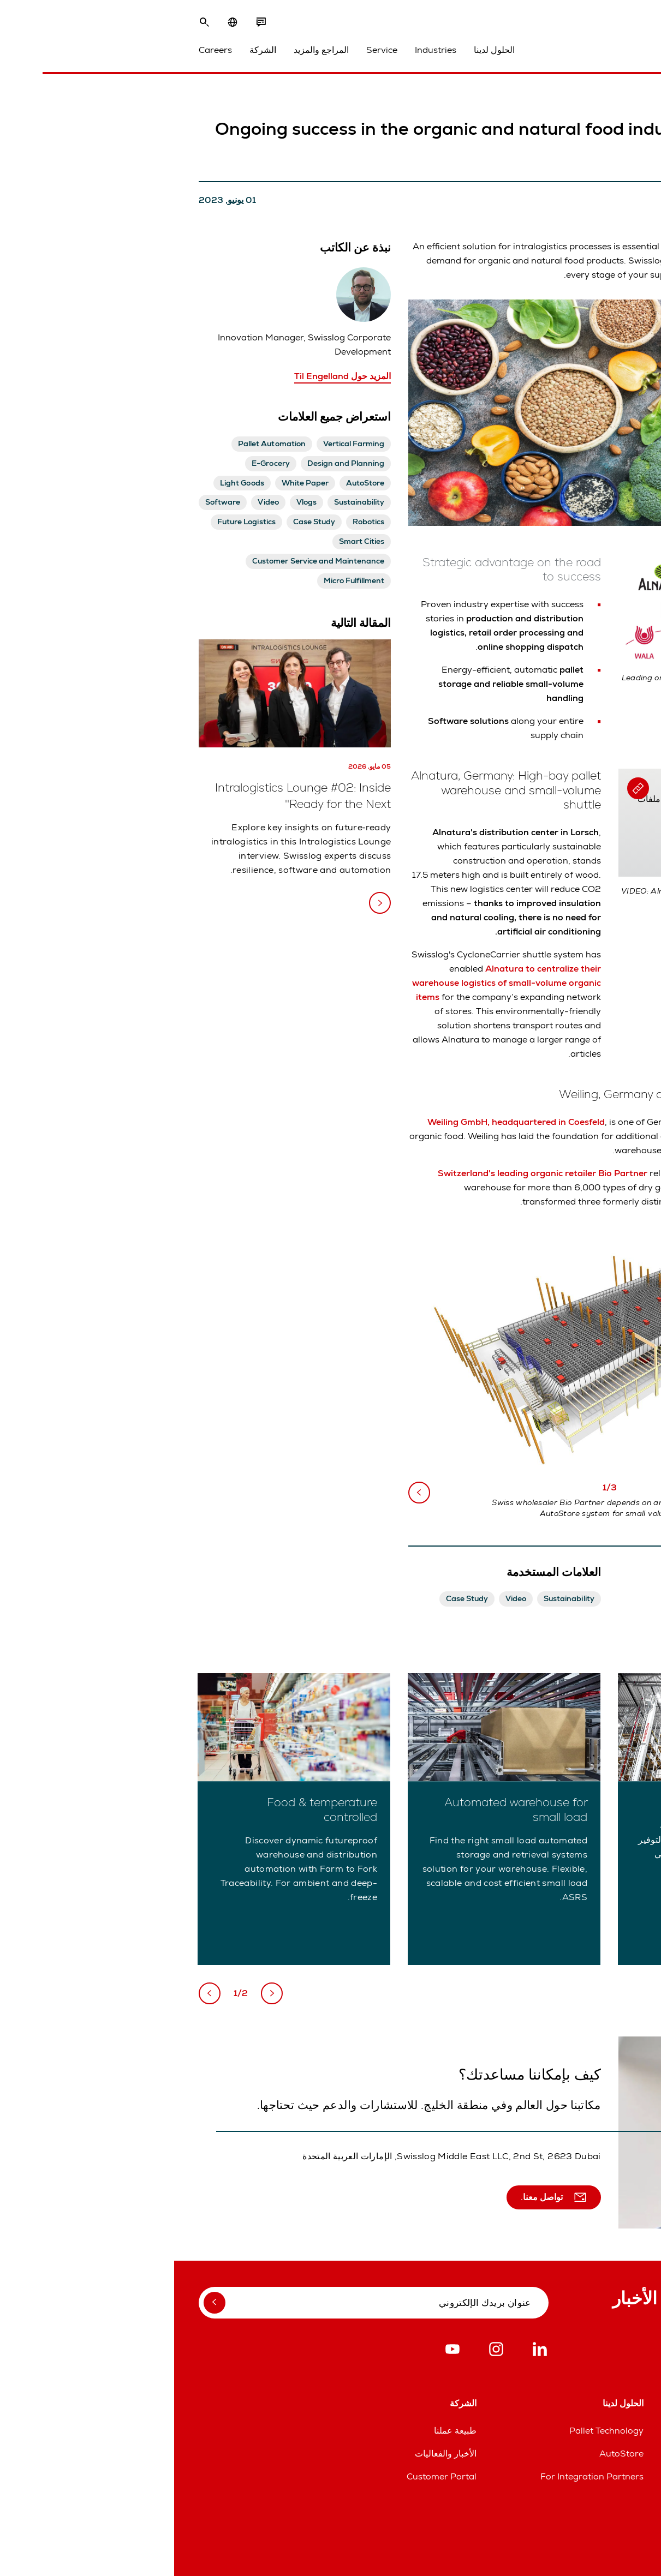  I want to click on For Integration Partners, so click(417, 2476).